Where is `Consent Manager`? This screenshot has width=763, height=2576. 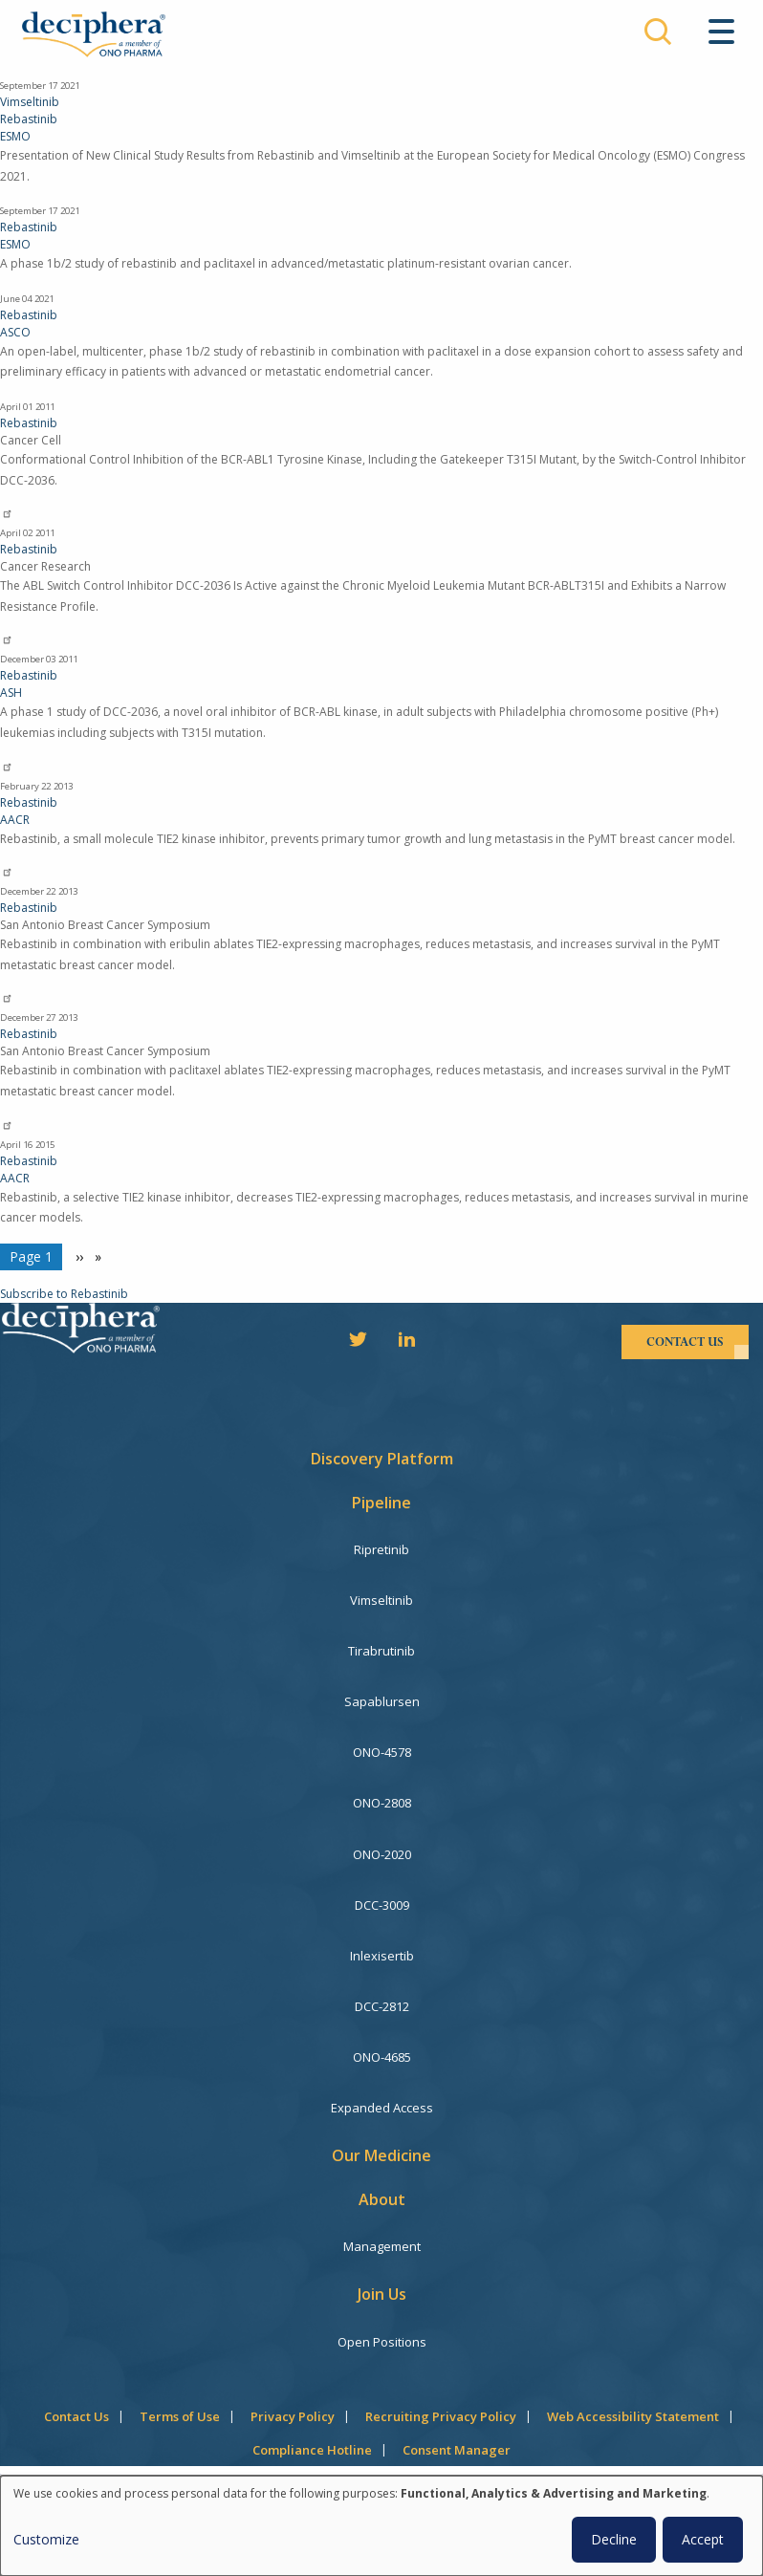
Consent Manager is located at coordinates (457, 2449).